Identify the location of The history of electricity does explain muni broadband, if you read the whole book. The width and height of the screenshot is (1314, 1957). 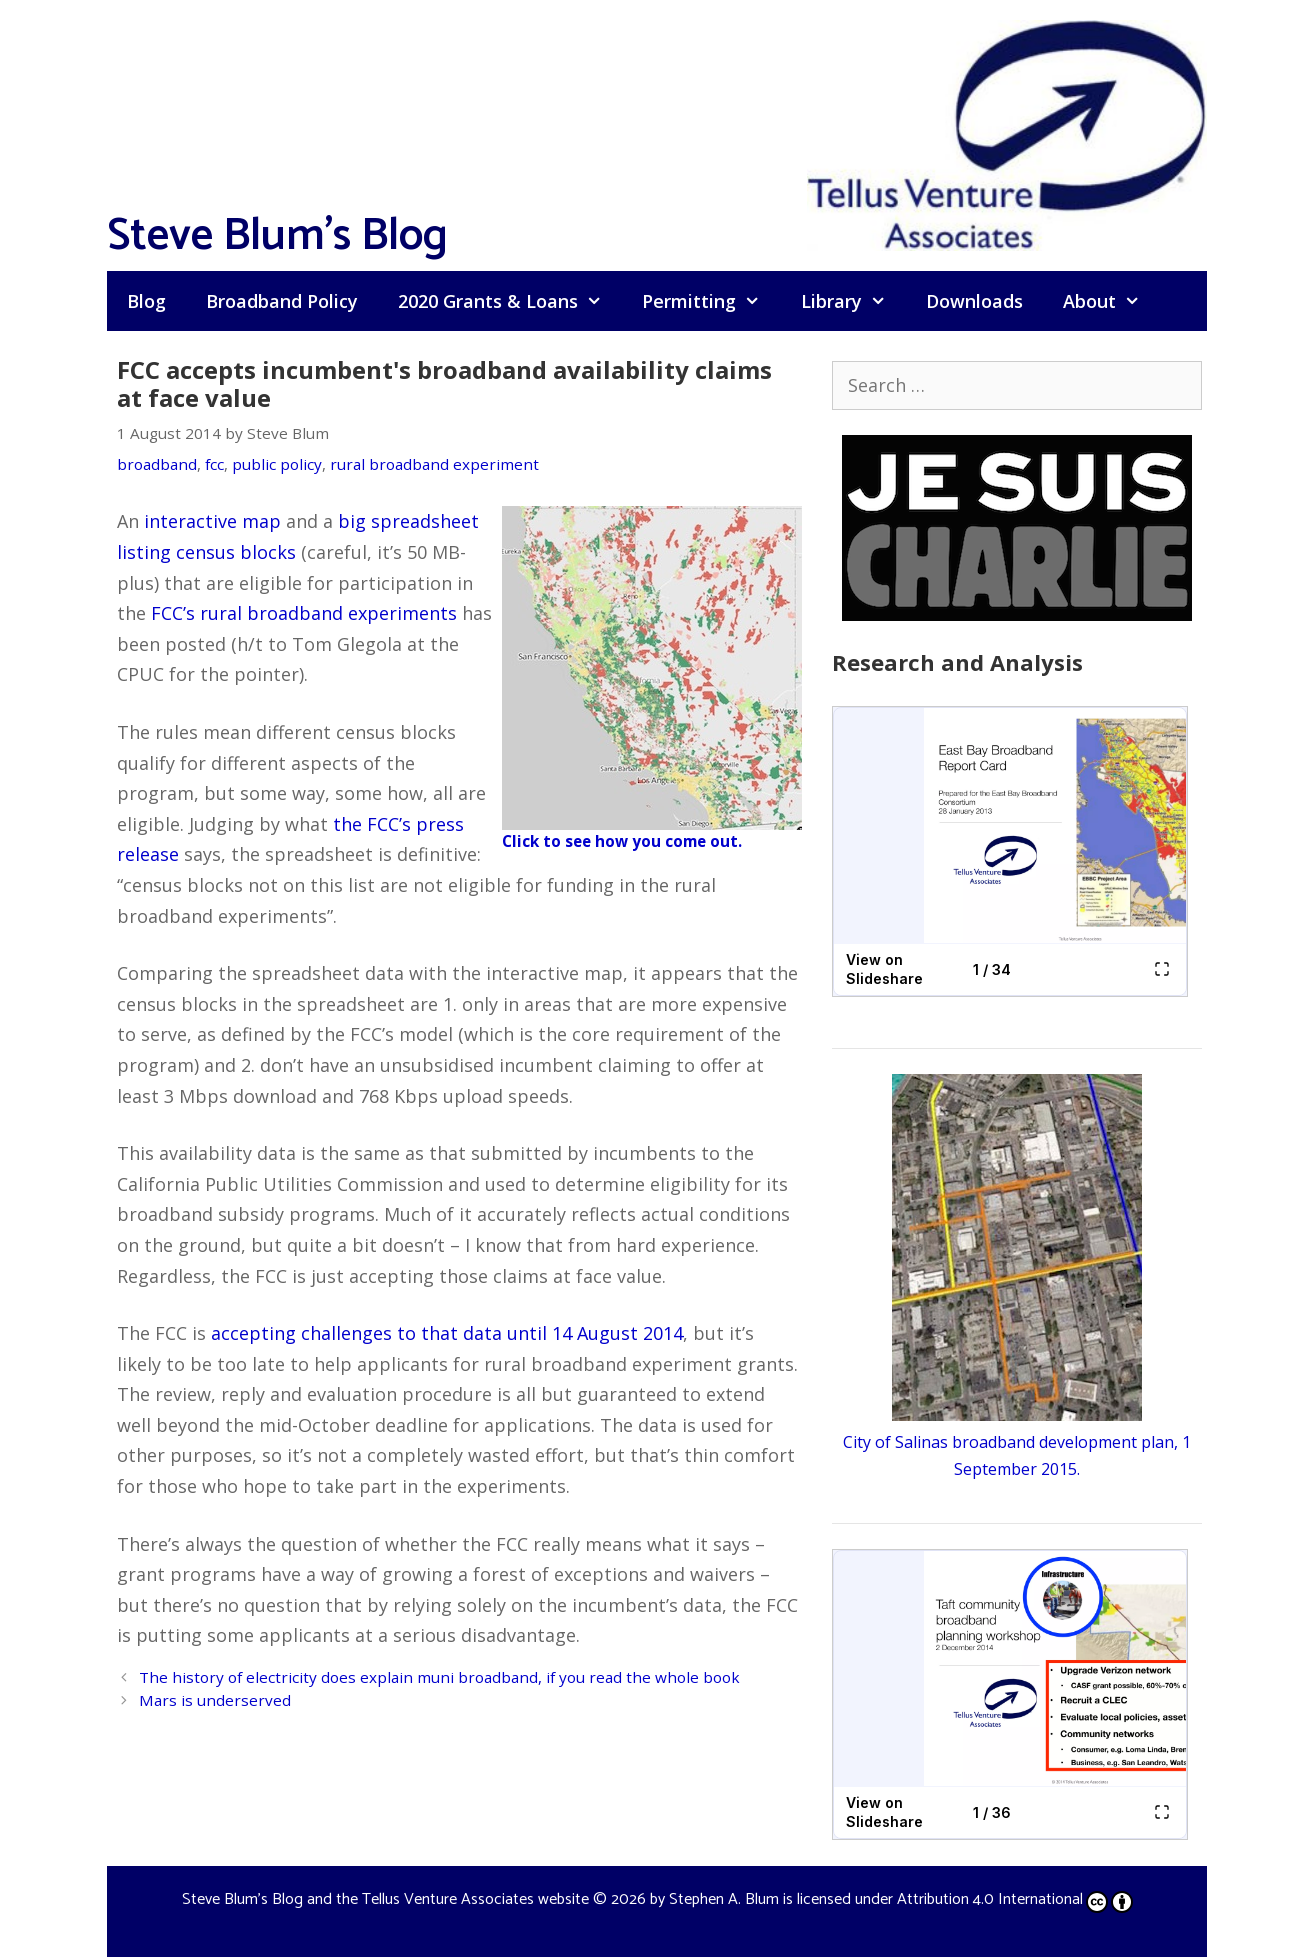
(439, 1677).